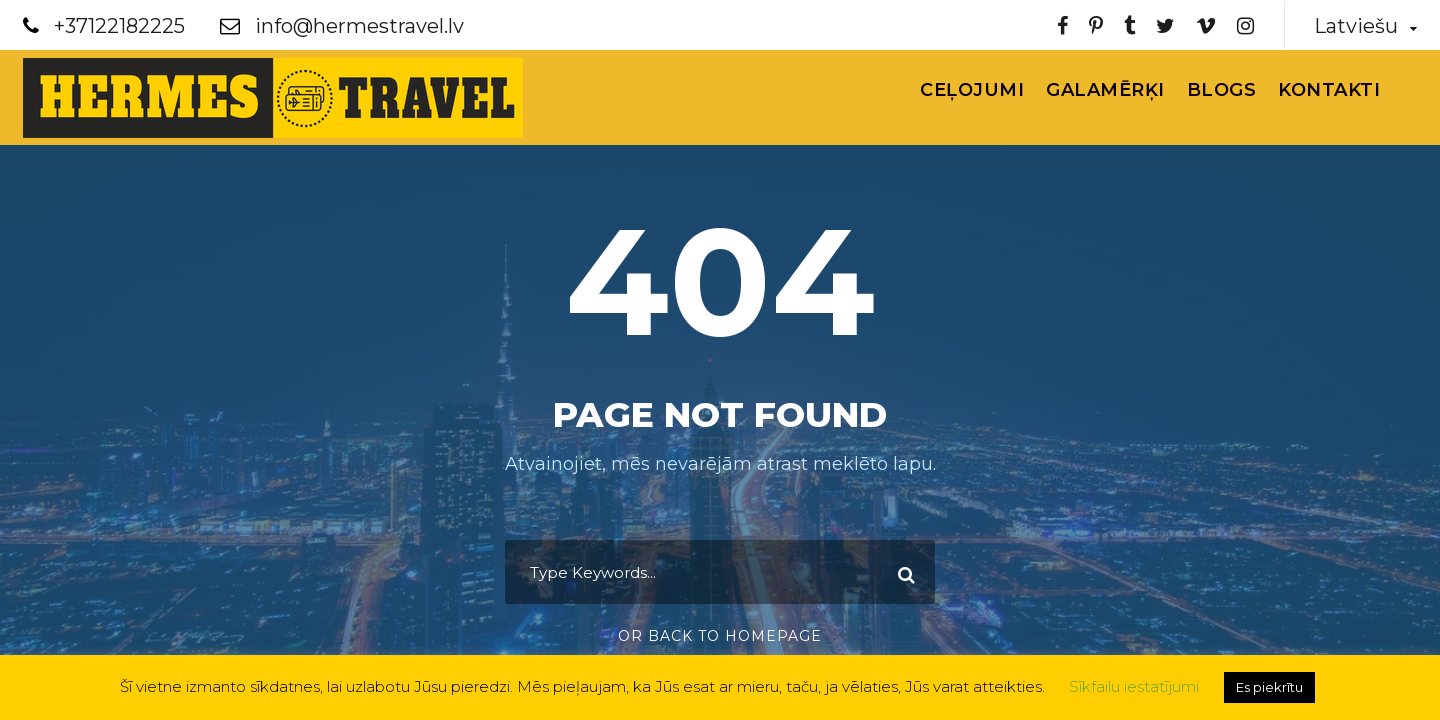 Image resolution: width=1440 pixels, height=720 pixels. What do you see at coordinates (1105, 90) in the screenshot?
I see `Galamērķi` at bounding box center [1105, 90].